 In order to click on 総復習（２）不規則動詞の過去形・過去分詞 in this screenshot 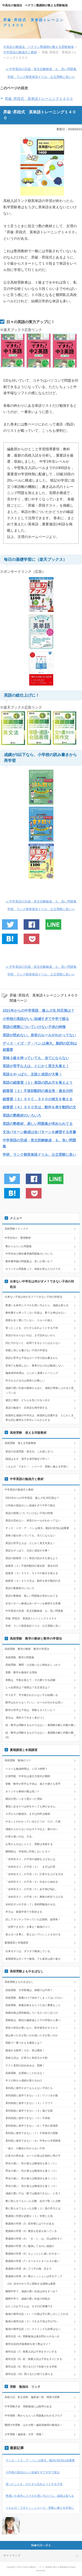, I will do `click(38, 1091)`.